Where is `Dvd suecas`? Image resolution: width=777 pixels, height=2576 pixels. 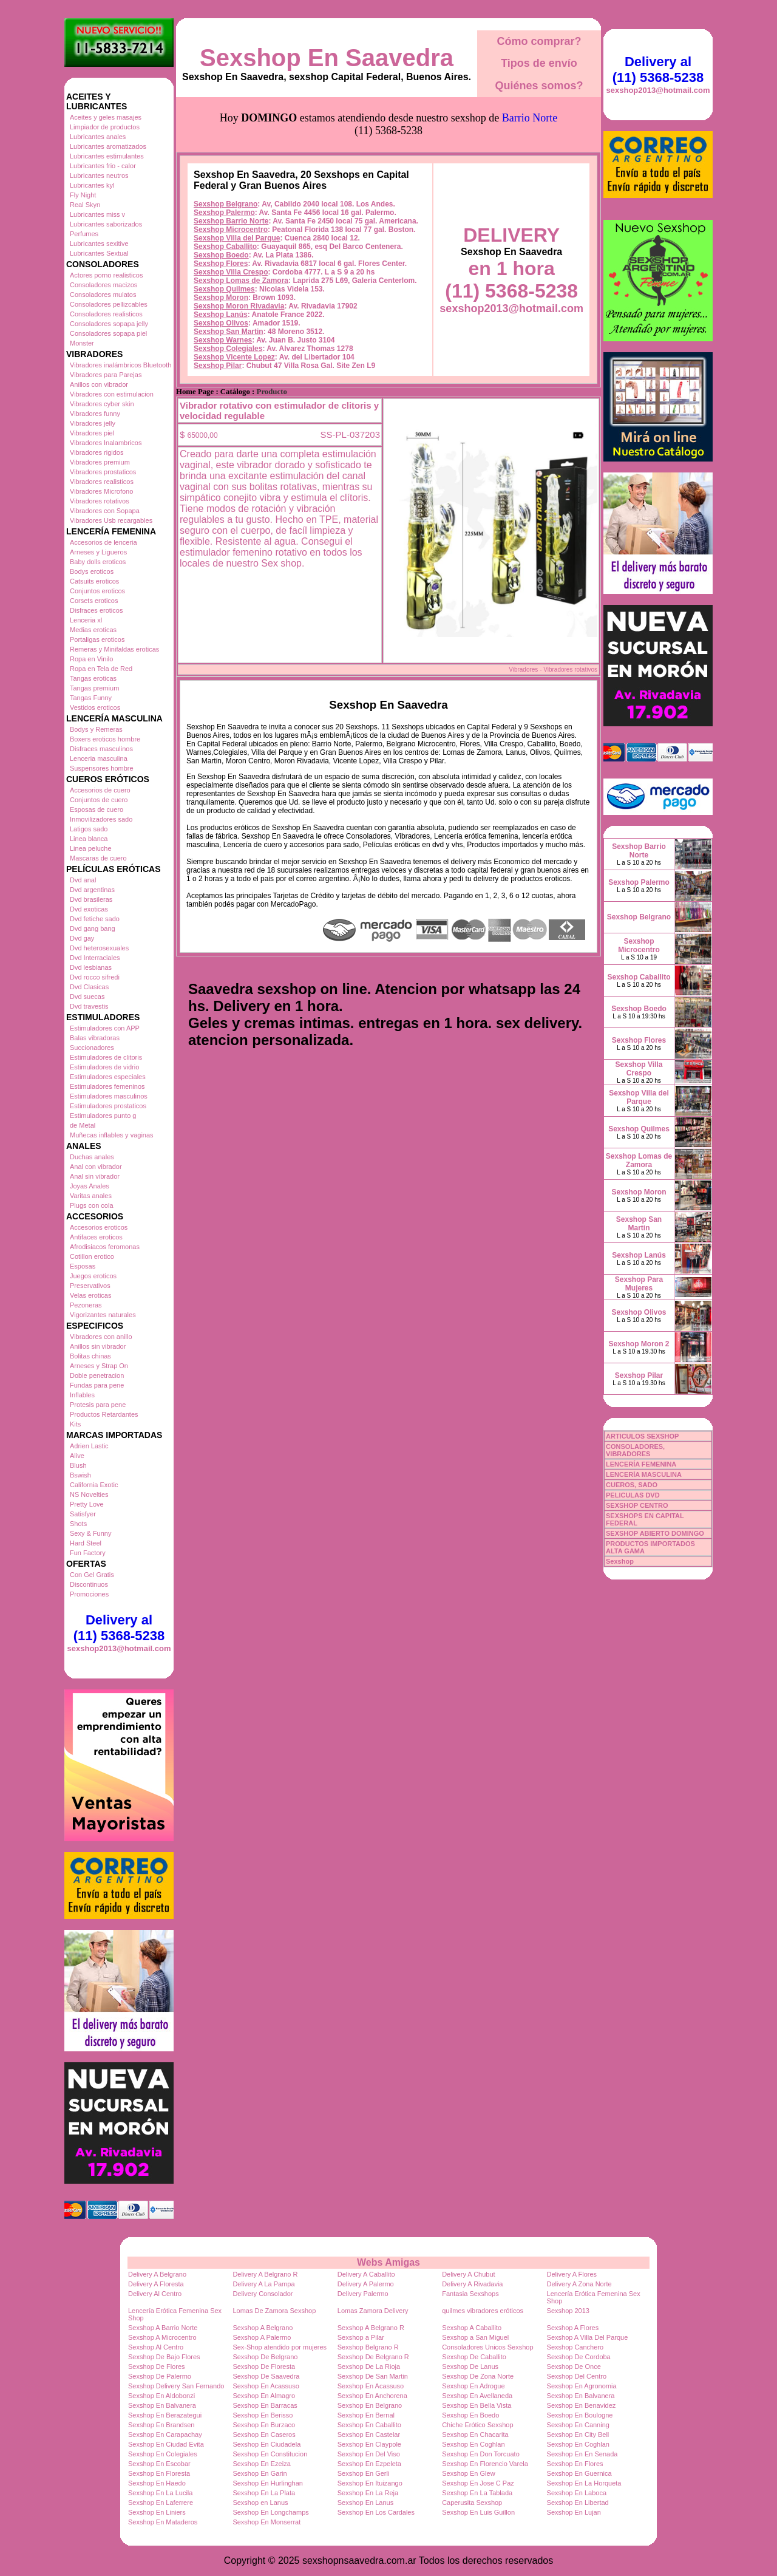
Dvd suecas is located at coordinates (87, 996).